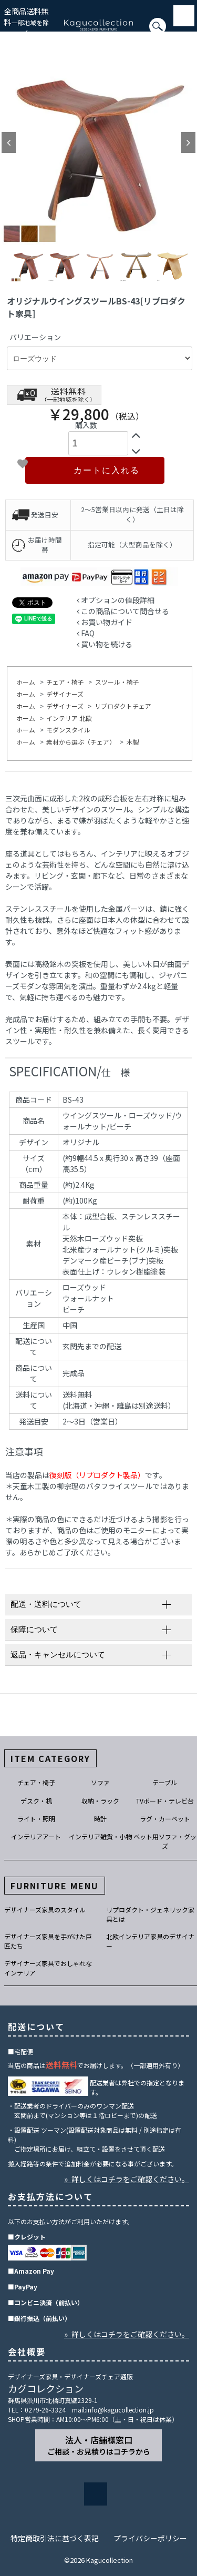 This screenshot has width=197, height=2576. Describe the element at coordinates (98, 2445) in the screenshot. I see `法人・店舗様窓口` at that location.